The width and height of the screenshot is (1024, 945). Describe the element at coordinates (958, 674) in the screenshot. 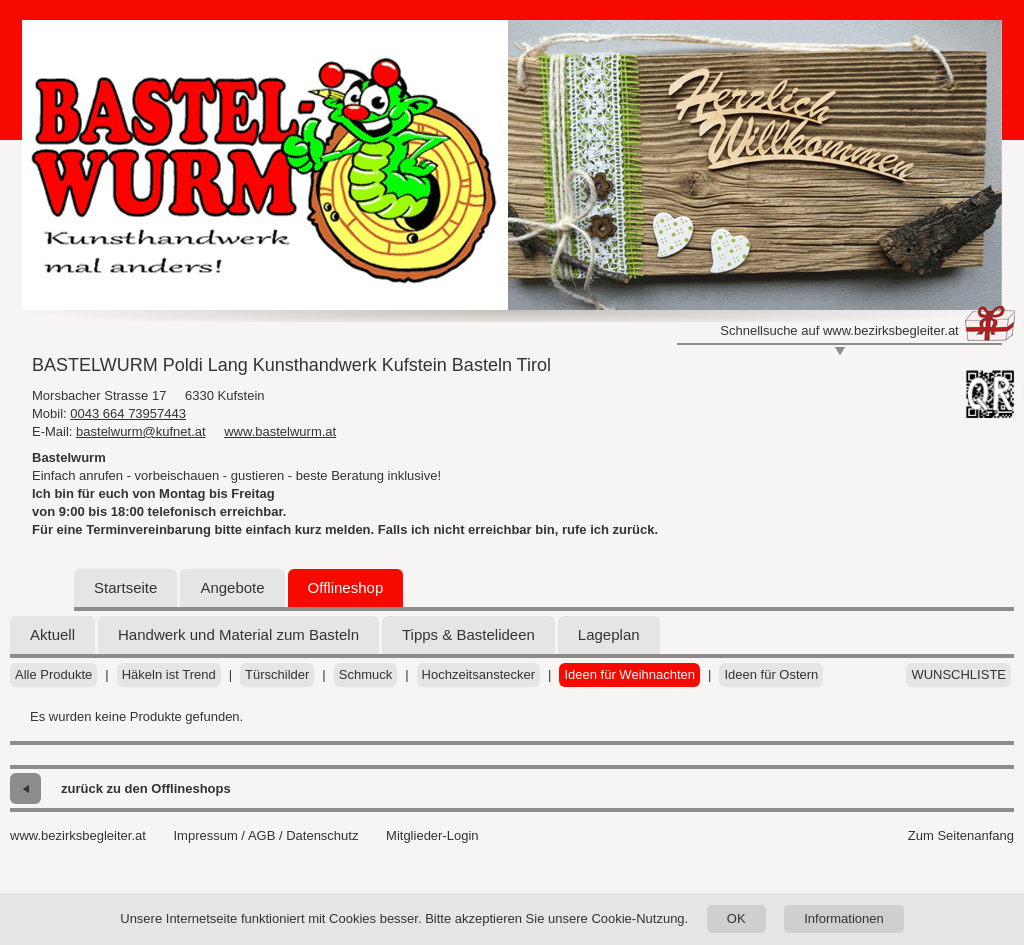

I see `Wunschliste` at that location.